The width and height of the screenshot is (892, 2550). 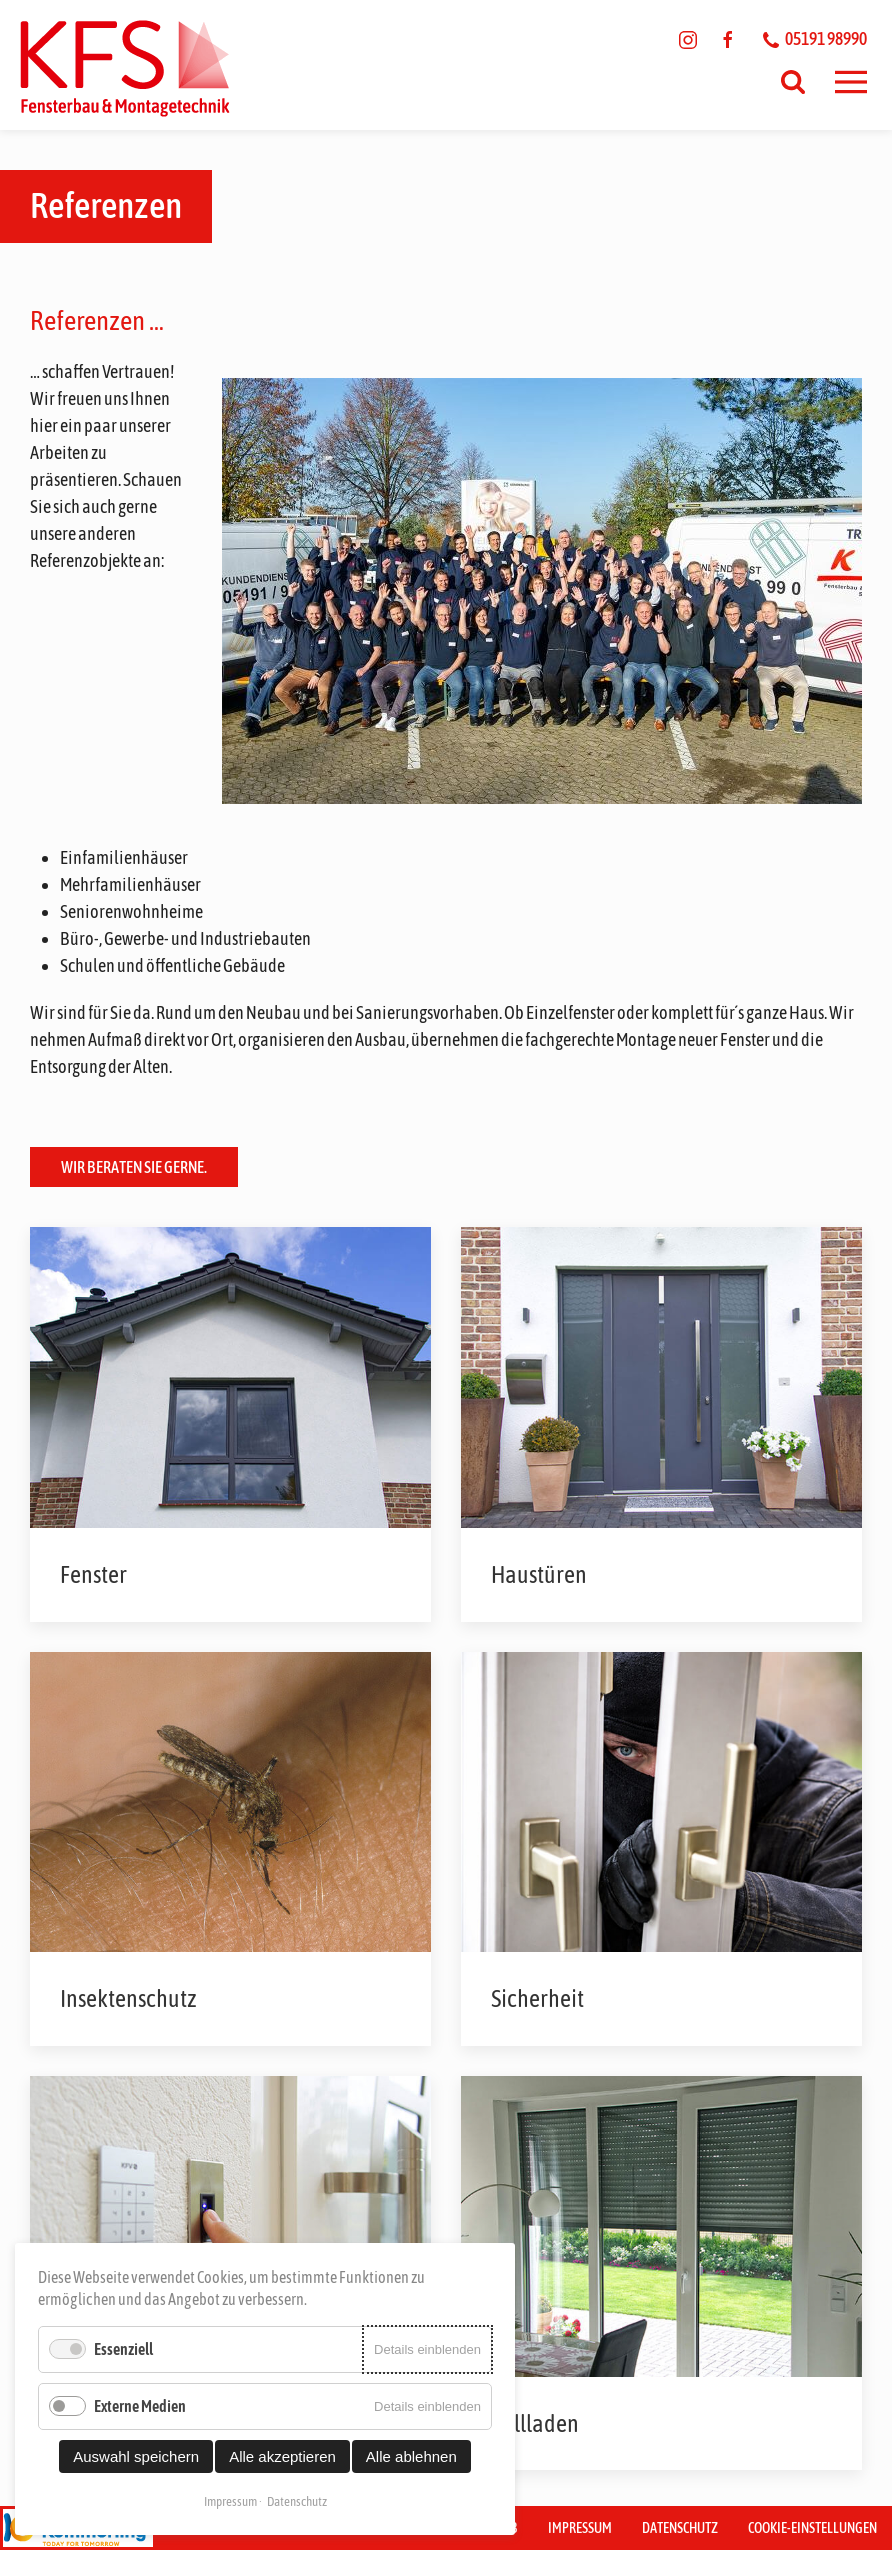 What do you see at coordinates (282, 2456) in the screenshot?
I see `Alle akzeptieren` at bounding box center [282, 2456].